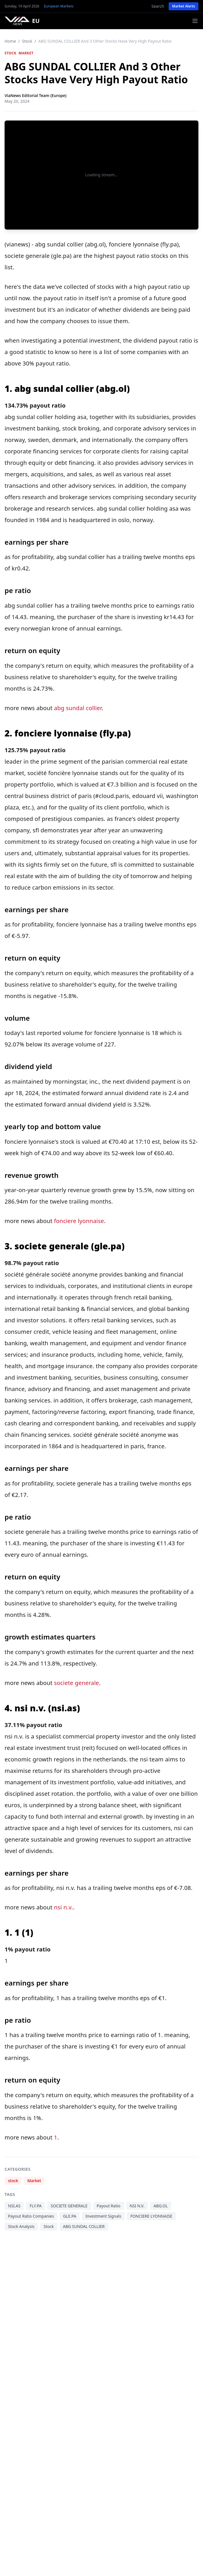 Image resolution: width=203 pixels, height=2576 pixels. Describe the element at coordinates (27, 41) in the screenshot. I see `stock` at that location.